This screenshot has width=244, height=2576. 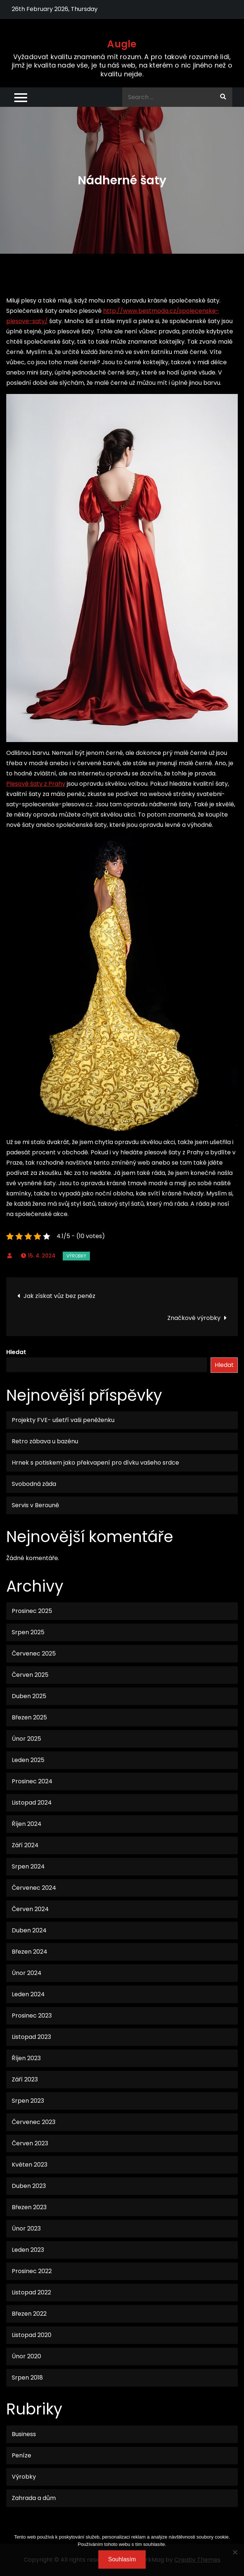 What do you see at coordinates (234, 2552) in the screenshot?
I see `[No]` at bounding box center [234, 2552].